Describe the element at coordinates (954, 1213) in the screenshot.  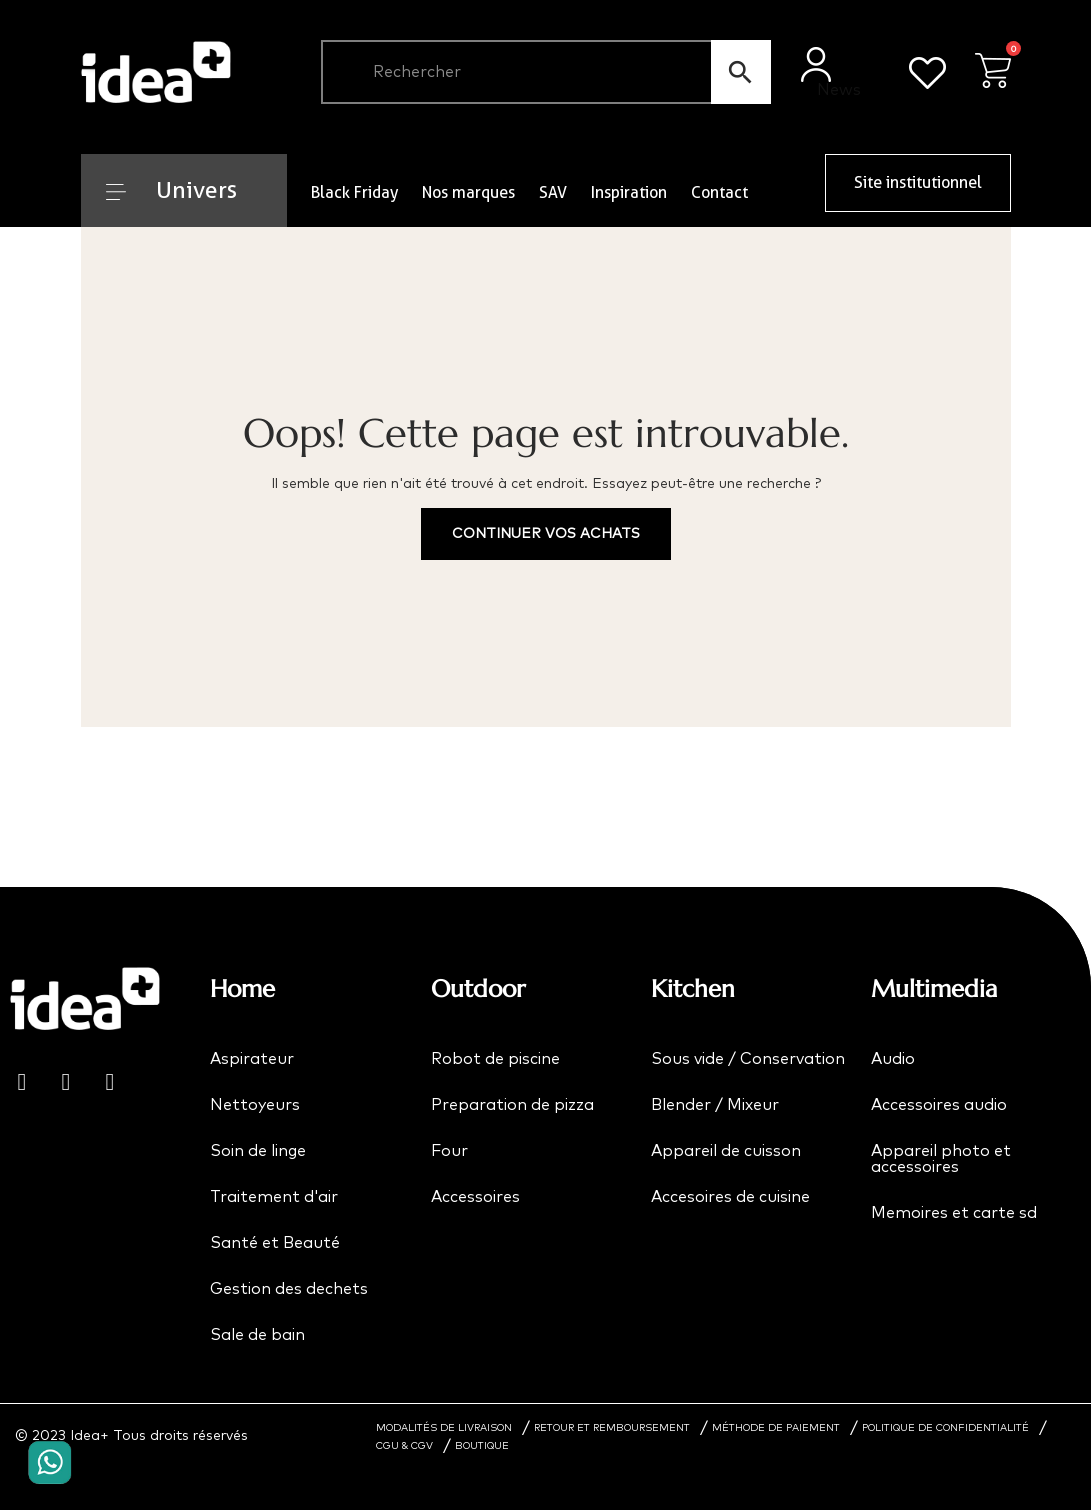
I see `Memoires et carte sd` at that location.